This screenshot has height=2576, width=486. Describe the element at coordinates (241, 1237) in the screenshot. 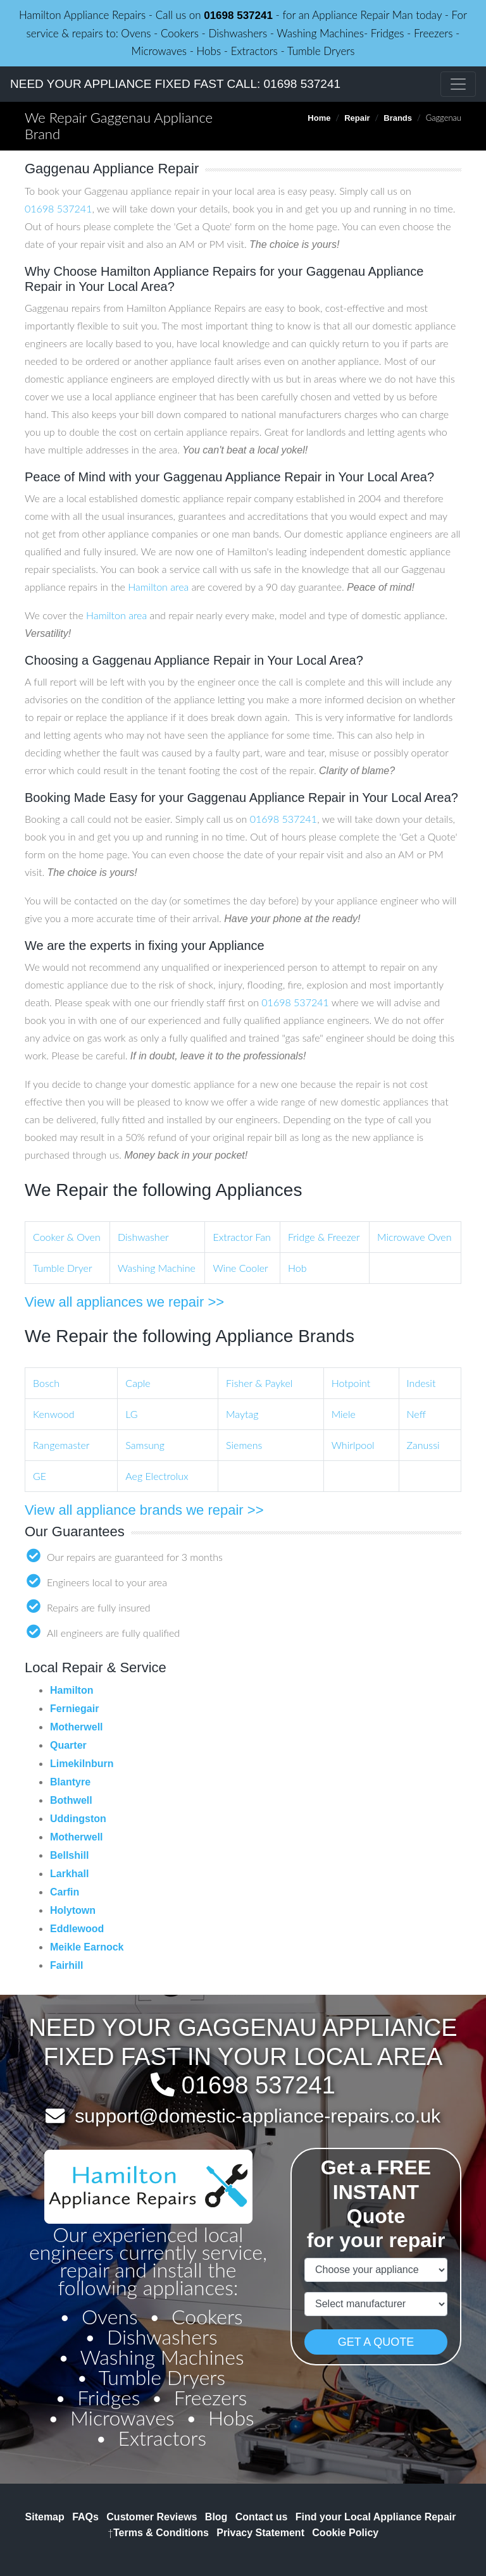

I see `Extractor Fan` at that location.